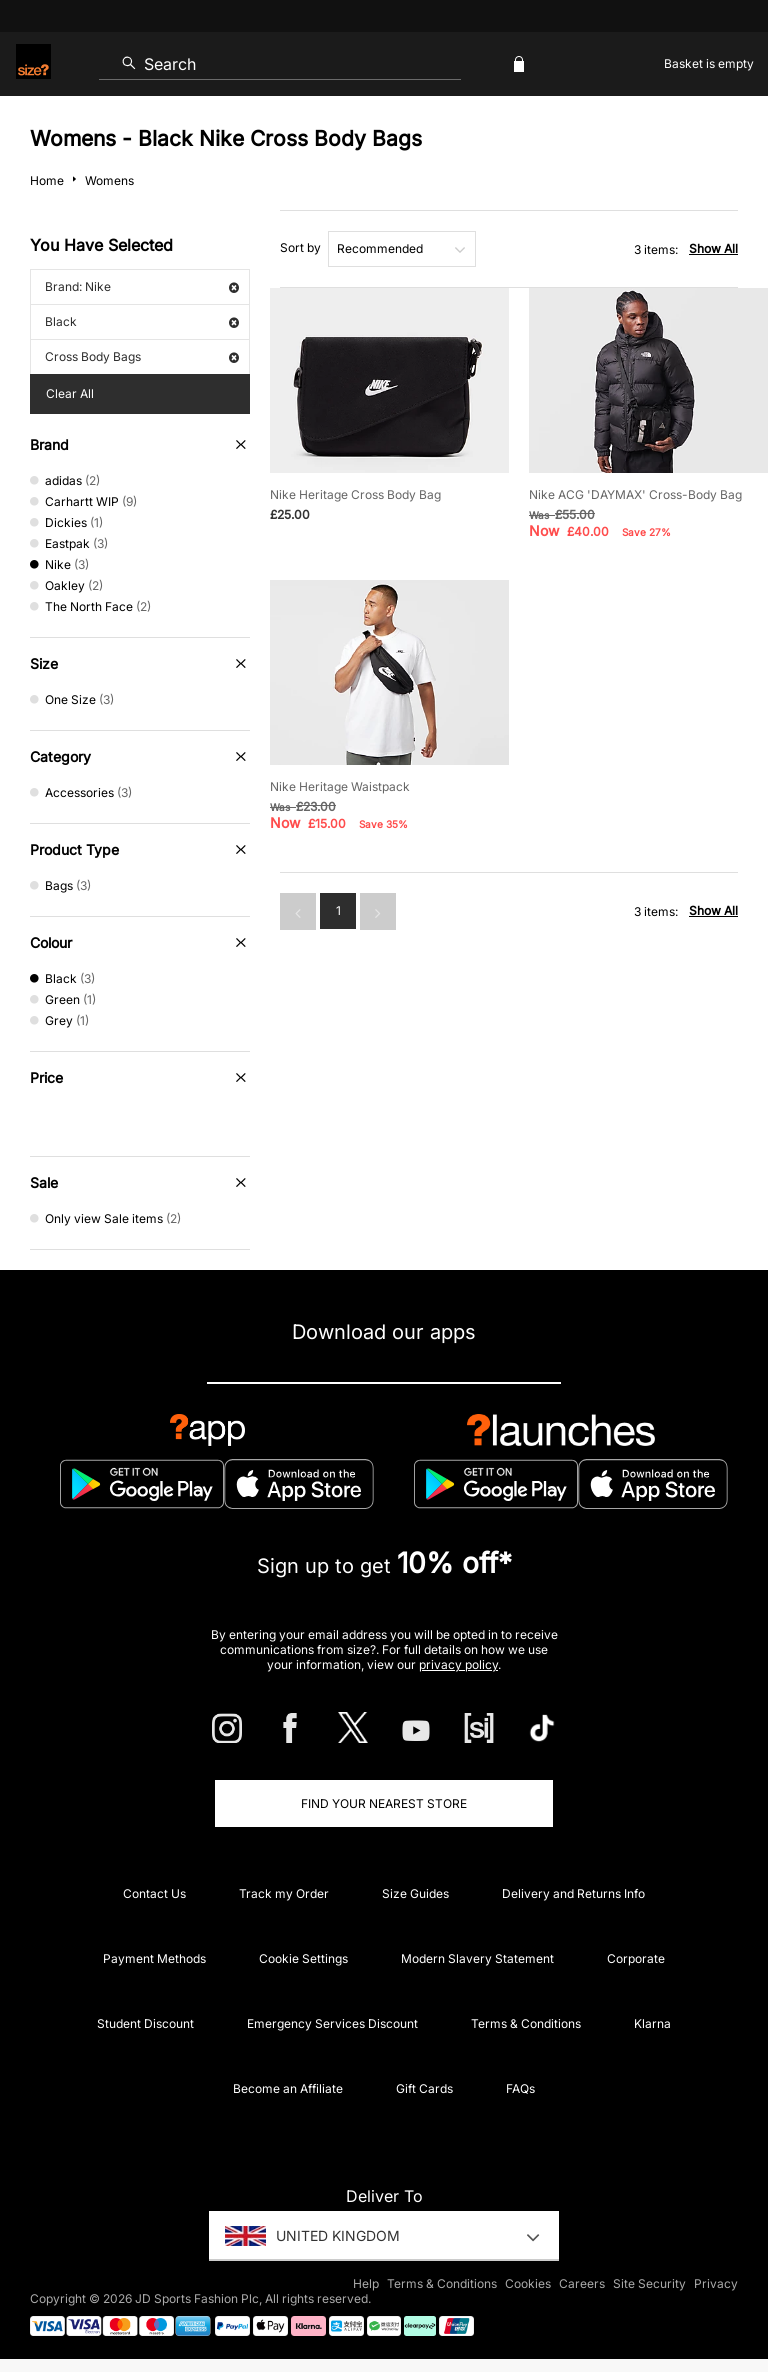 This screenshot has height=2372, width=768. What do you see at coordinates (526, 2023) in the screenshot?
I see `Terms & Conditions` at bounding box center [526, 2023].